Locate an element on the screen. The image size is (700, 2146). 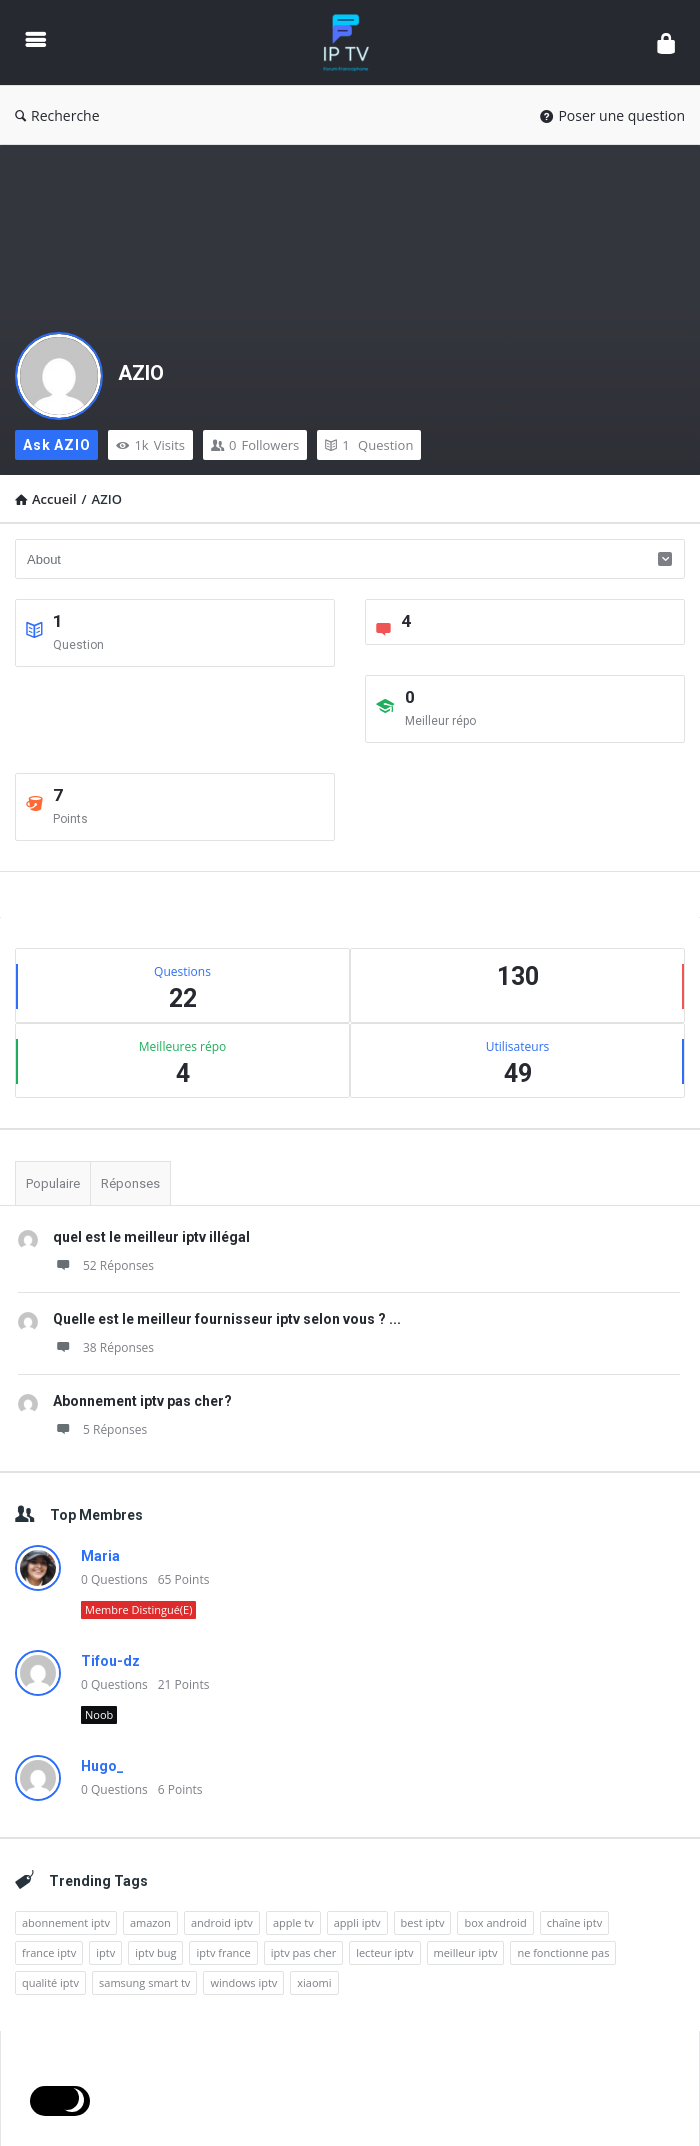
apple tv [apple tv (1 élément)] is located at coordinates (293, 1922).